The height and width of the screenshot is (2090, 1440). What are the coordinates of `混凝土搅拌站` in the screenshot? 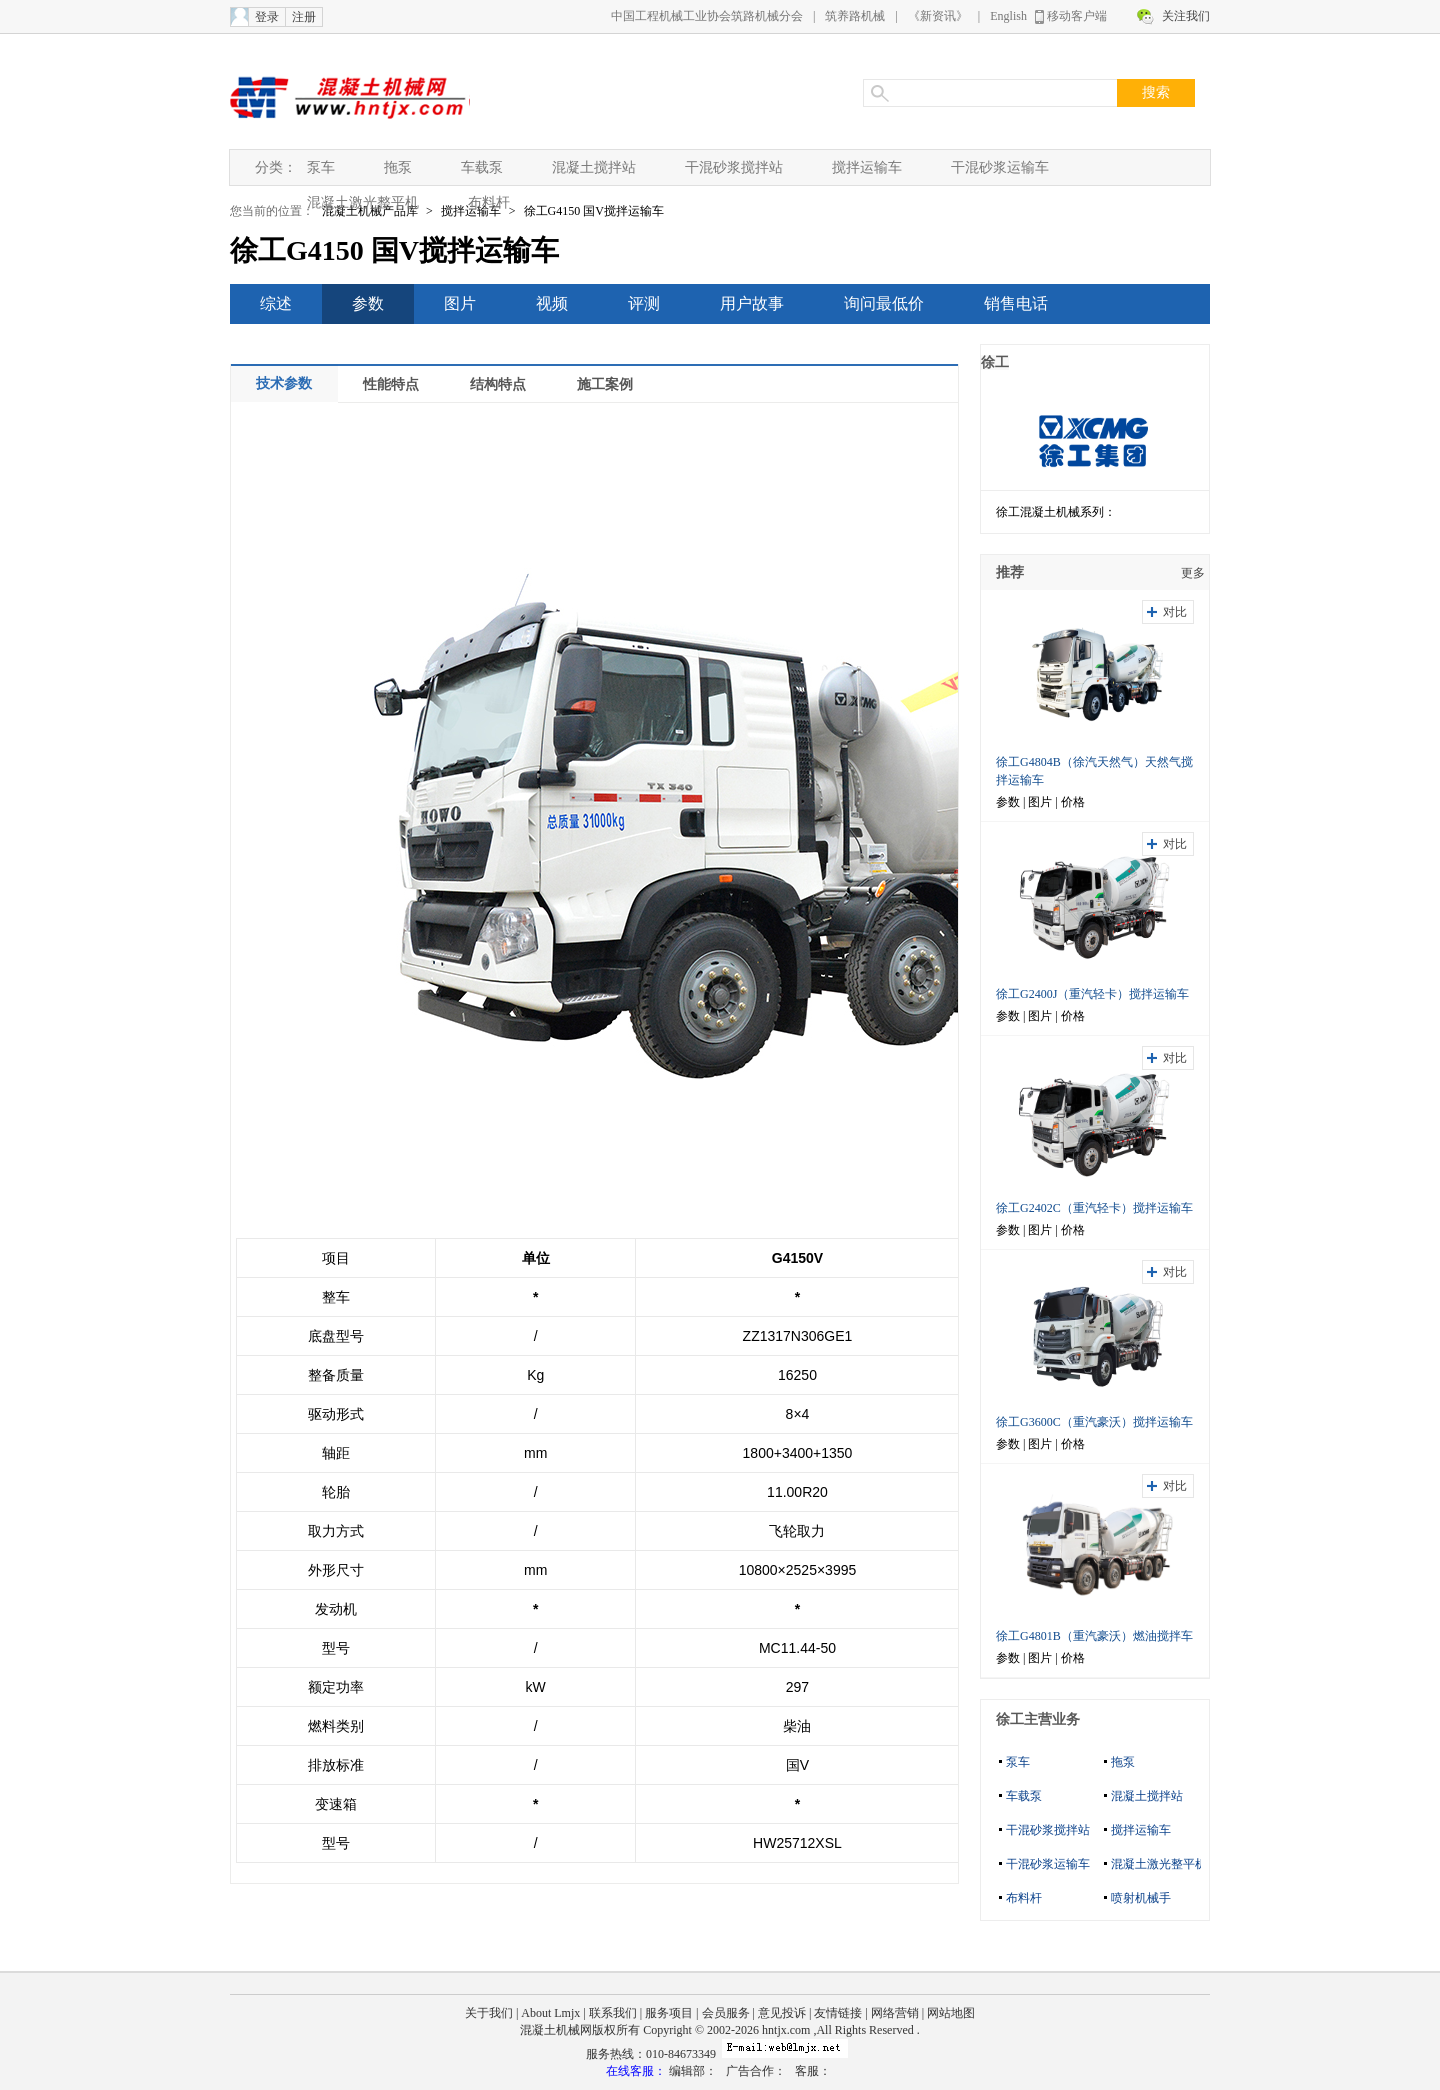 It's located at (594, 167).